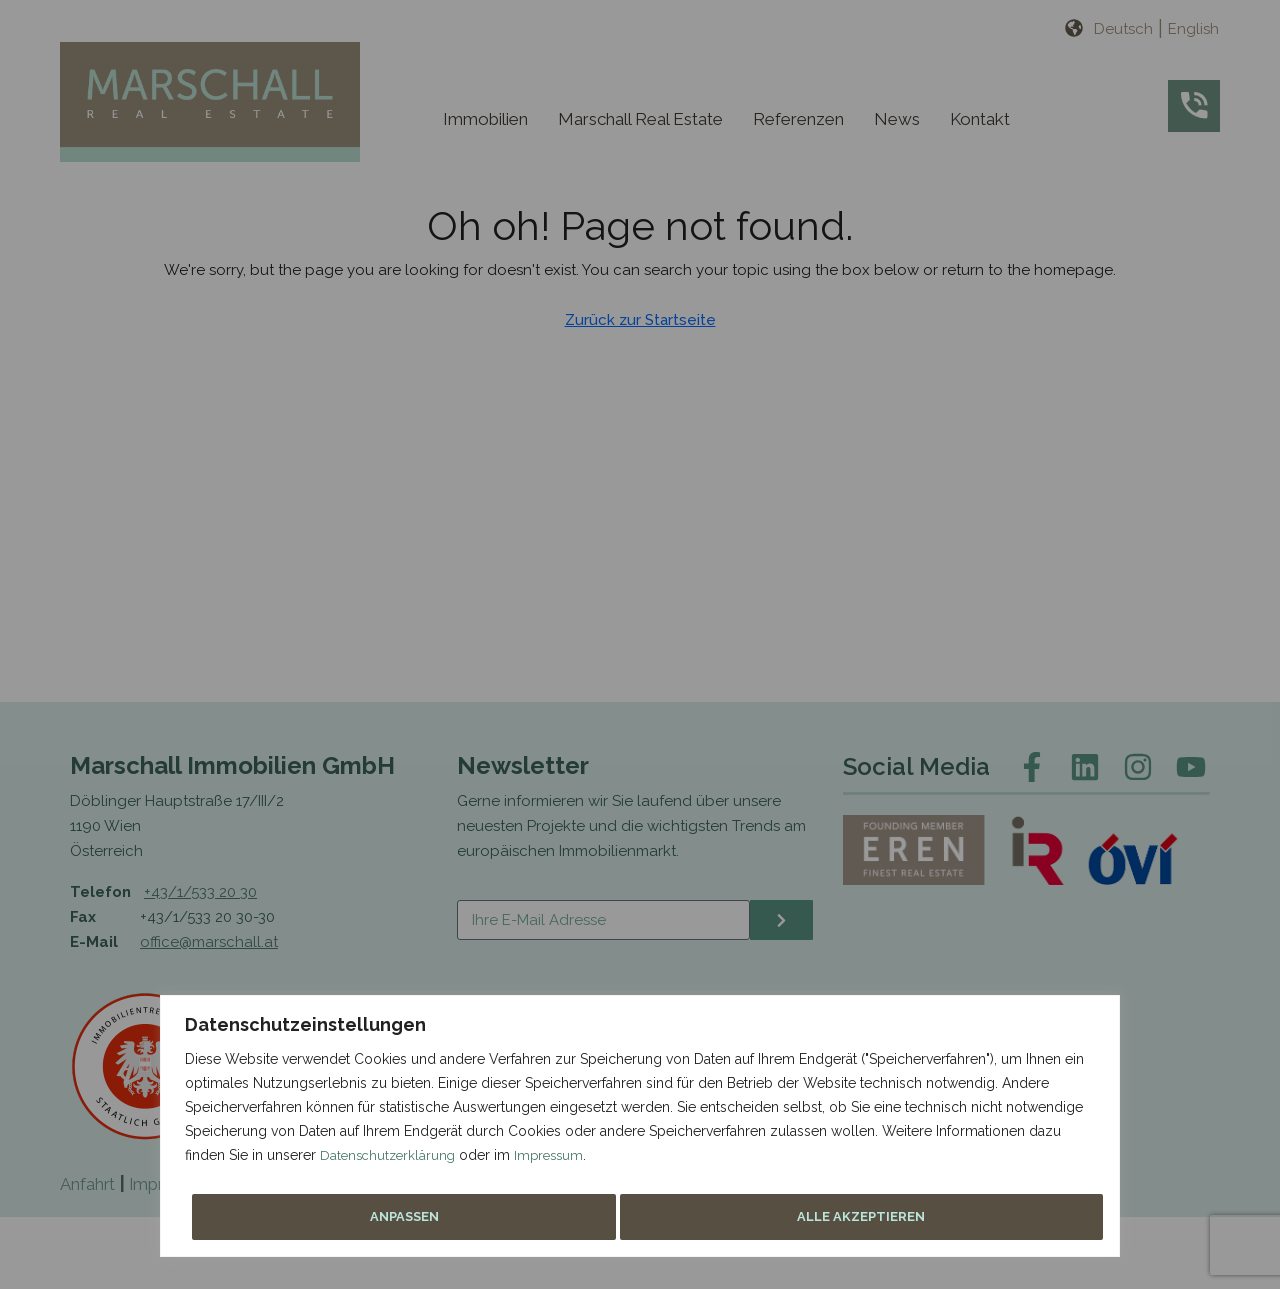 The width and height of the screenshot is (1280, 1289). Describe the element at coordinates (390, 1162) in the screenshot. I see `Datenschutzerklärung` at that location.